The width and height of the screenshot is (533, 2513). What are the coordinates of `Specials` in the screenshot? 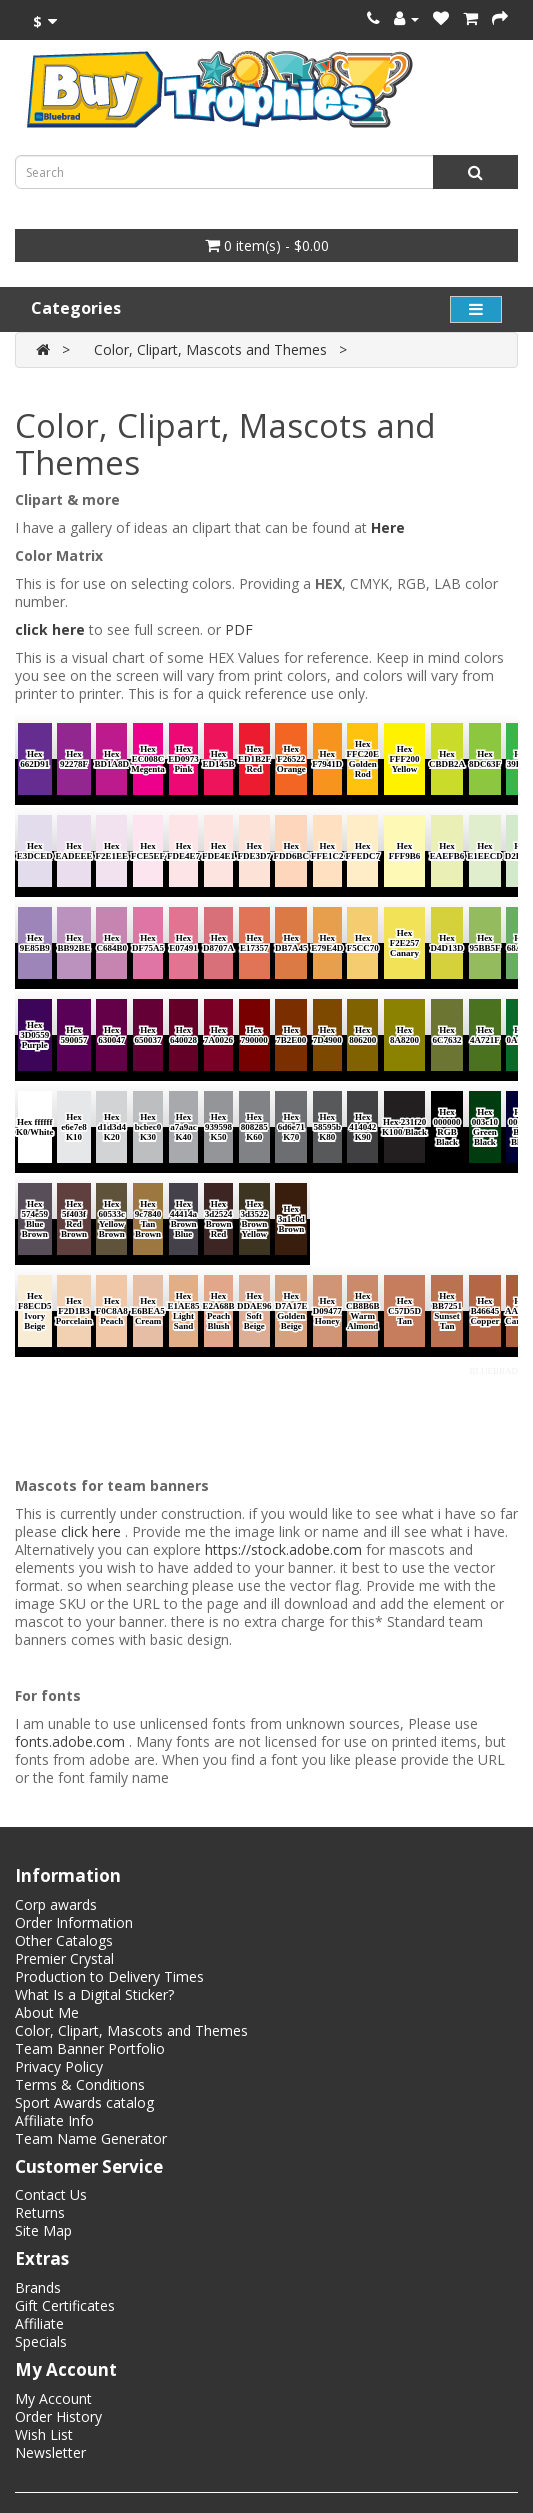 It's located at (41, 2341).